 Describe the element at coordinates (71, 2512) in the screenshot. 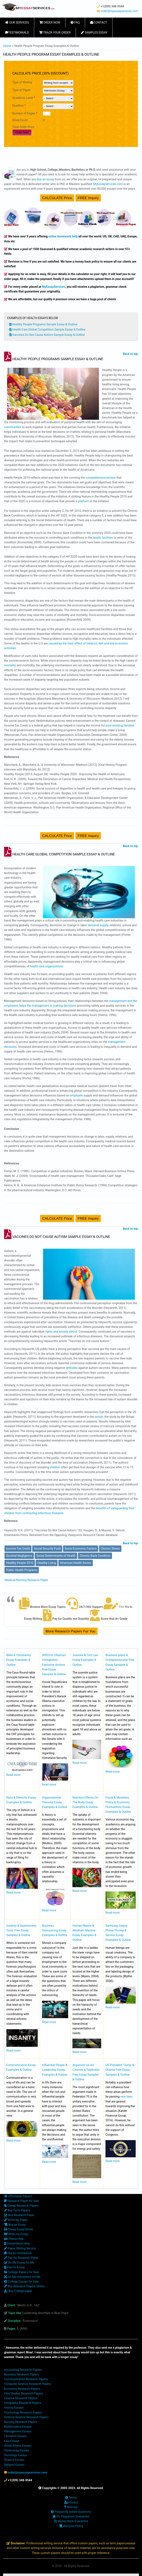

I see `Frequently Asked Questions` at that location.